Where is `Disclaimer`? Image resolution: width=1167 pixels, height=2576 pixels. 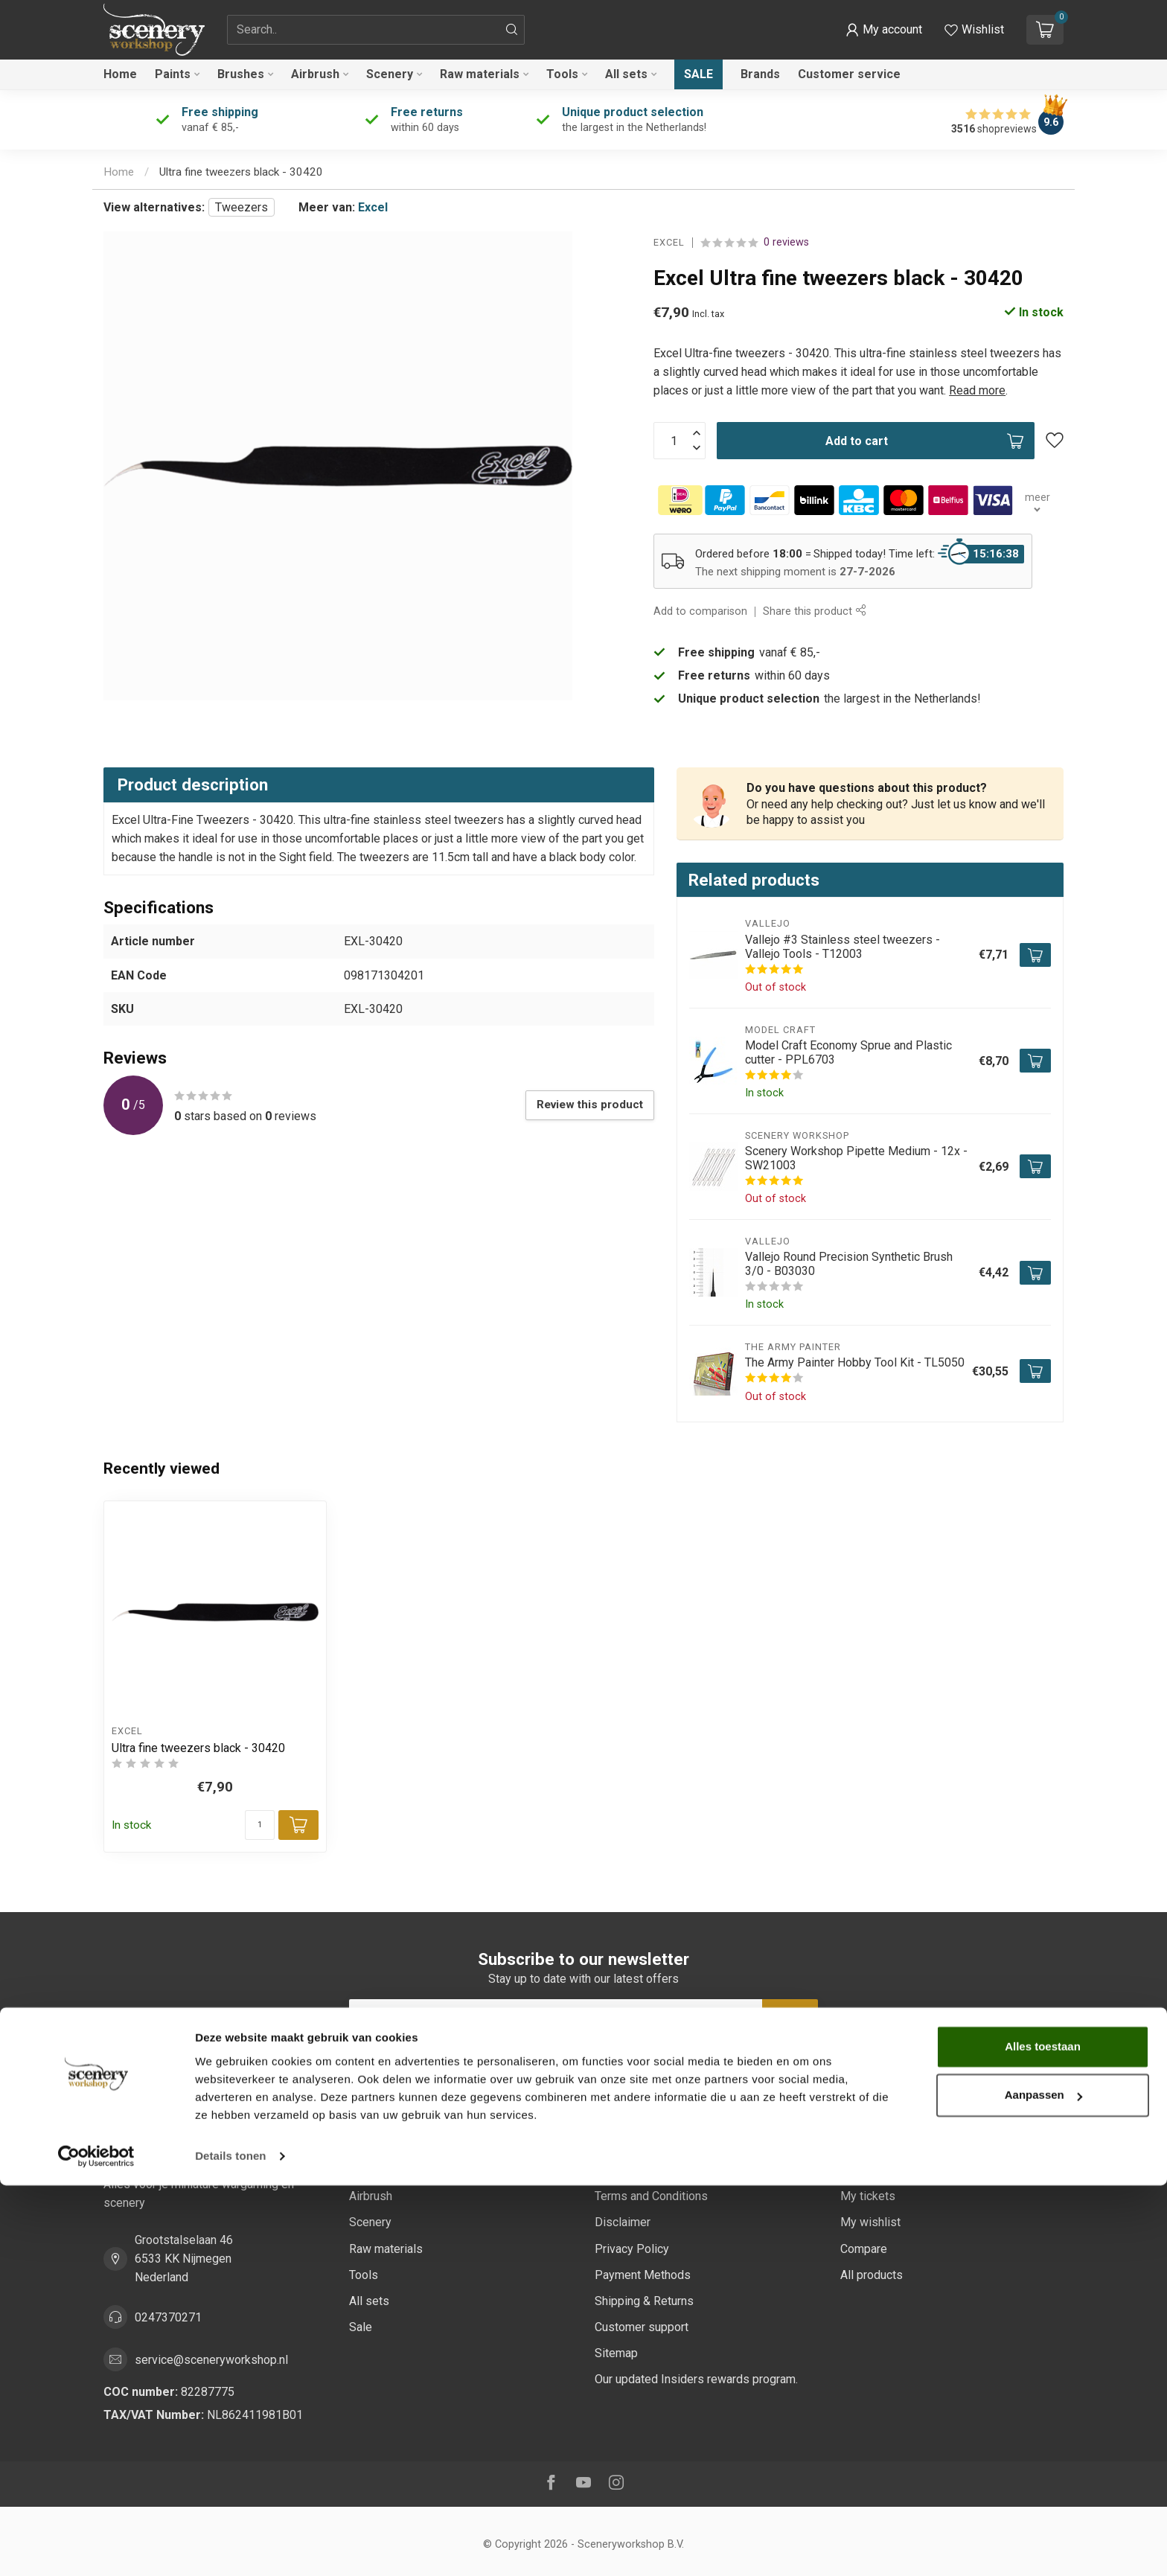 Disclaimer is located at coordinates (622, 2222).